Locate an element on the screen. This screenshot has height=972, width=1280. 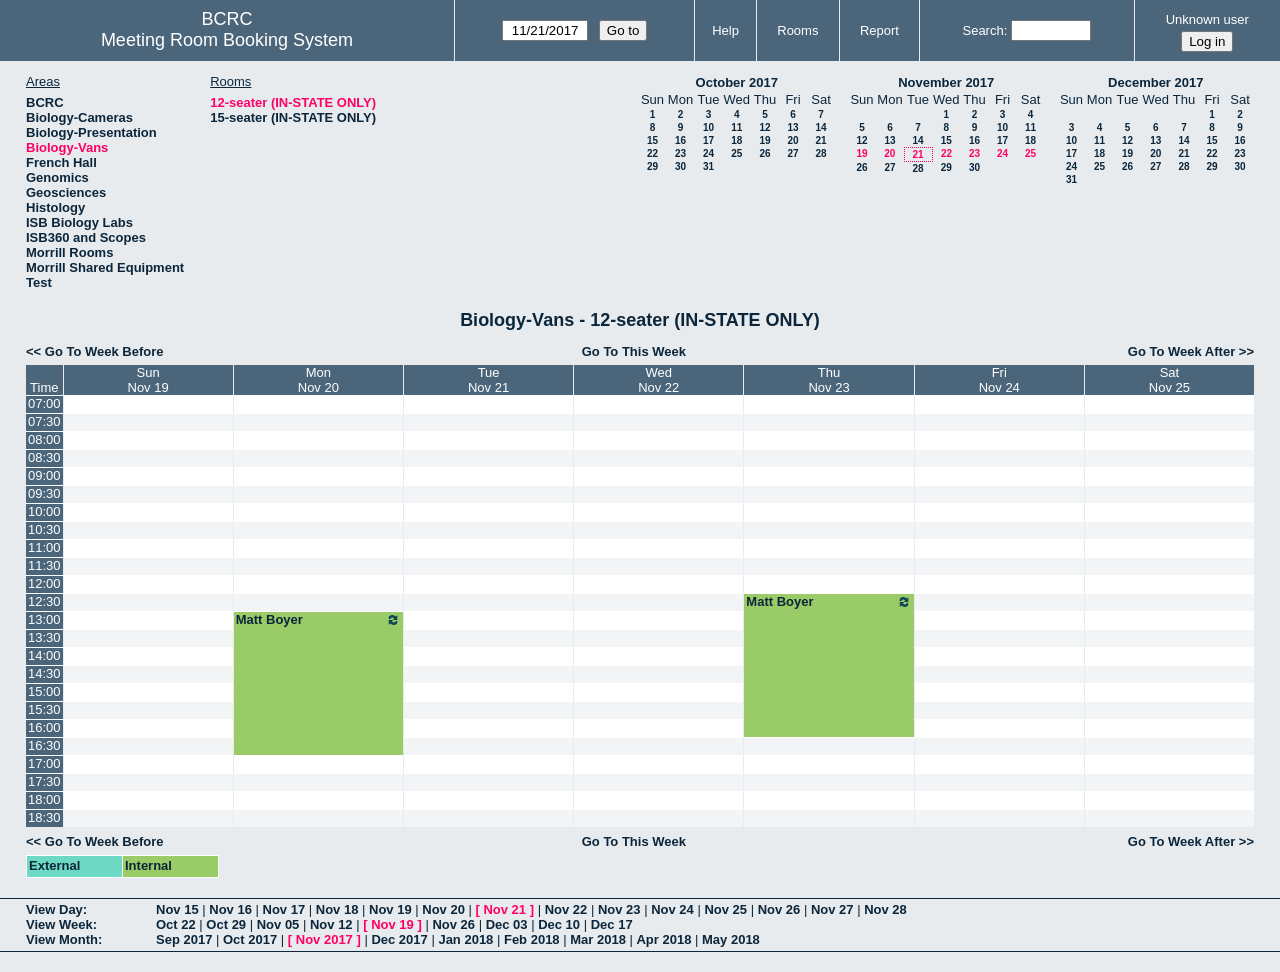
Nov 25 is located at coordinates (725, 909).